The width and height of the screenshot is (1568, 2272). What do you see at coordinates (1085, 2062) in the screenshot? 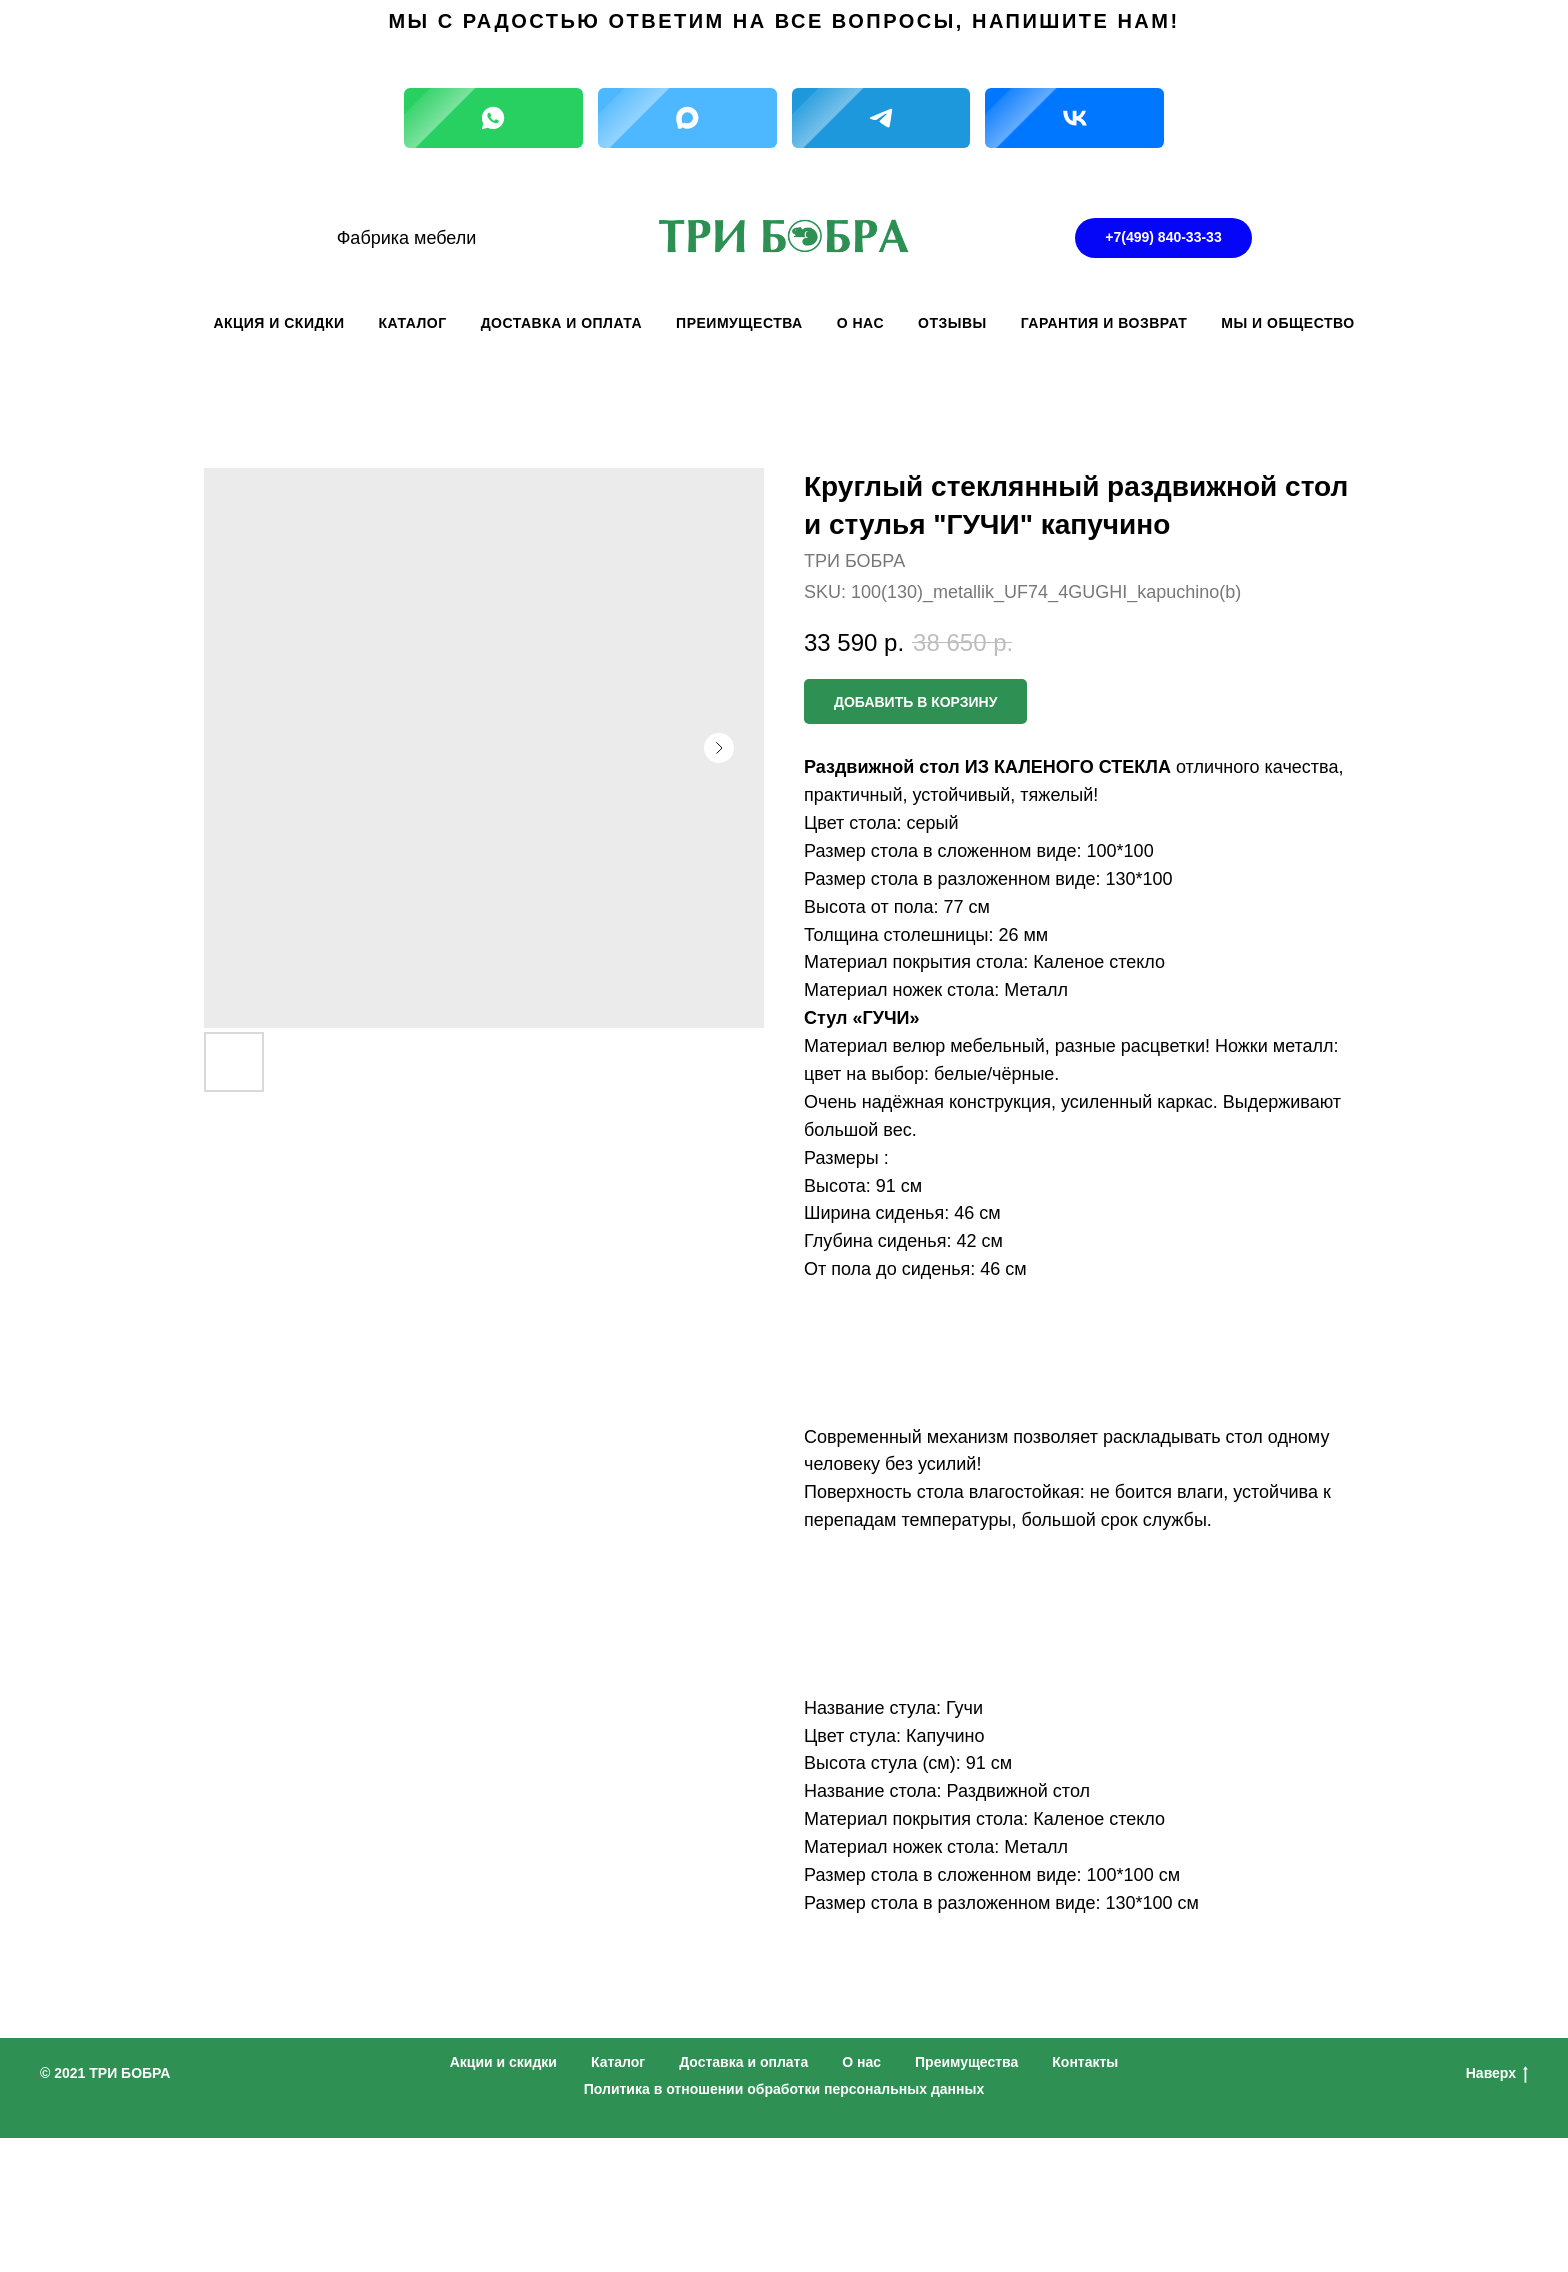
I see `Контакты` at bounding box center [1085, 2062].